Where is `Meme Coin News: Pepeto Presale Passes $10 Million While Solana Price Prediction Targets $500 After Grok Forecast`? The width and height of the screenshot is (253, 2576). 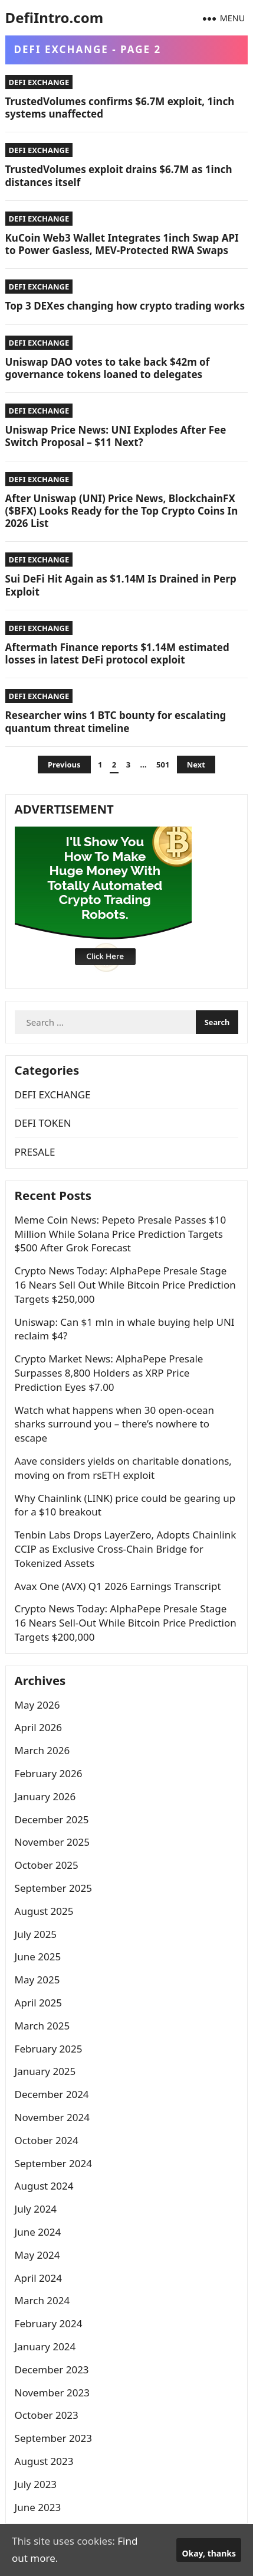
Meme Coin News: Pepeto Presale Passes $10 Million While Solana Price Prediction Targets $500 After Grok Forecast is located at coordinates (120, 1234).